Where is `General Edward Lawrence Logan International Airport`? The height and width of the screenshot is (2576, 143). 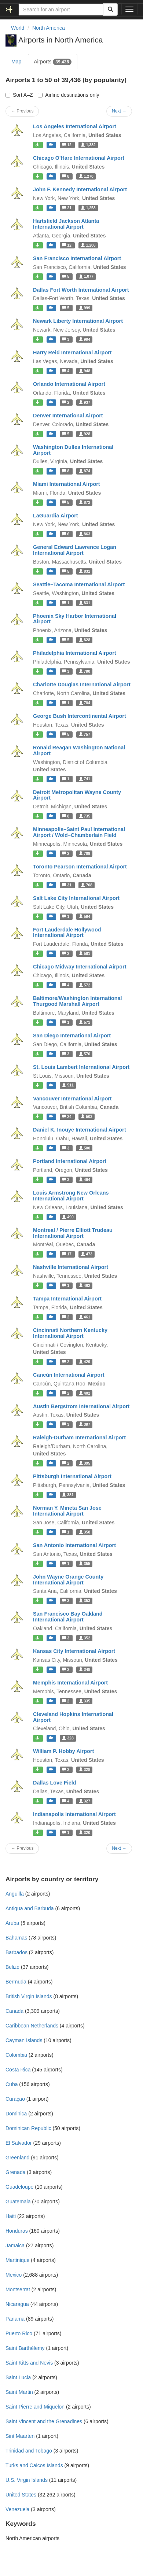 General Edward Lawrence Logan International Airport is located at coordinates (74, 550).